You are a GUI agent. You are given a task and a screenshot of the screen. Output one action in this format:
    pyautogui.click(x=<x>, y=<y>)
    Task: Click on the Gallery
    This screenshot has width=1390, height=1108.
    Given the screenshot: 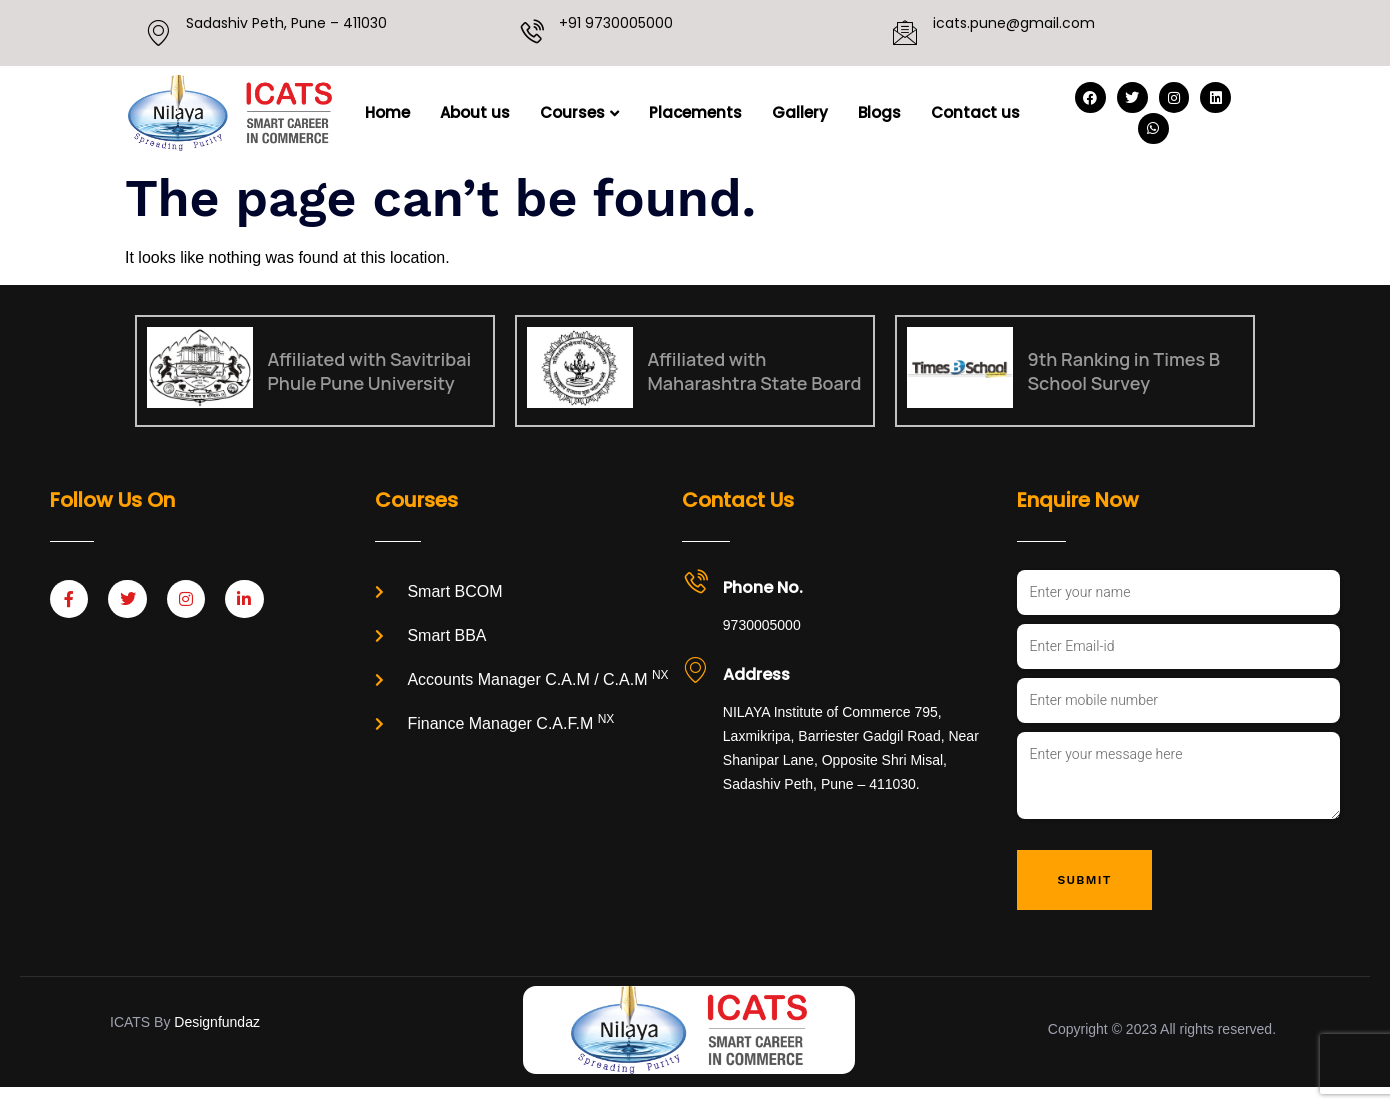 What is the action you would take?
    pyautogui.click(x=800, y=112)
    